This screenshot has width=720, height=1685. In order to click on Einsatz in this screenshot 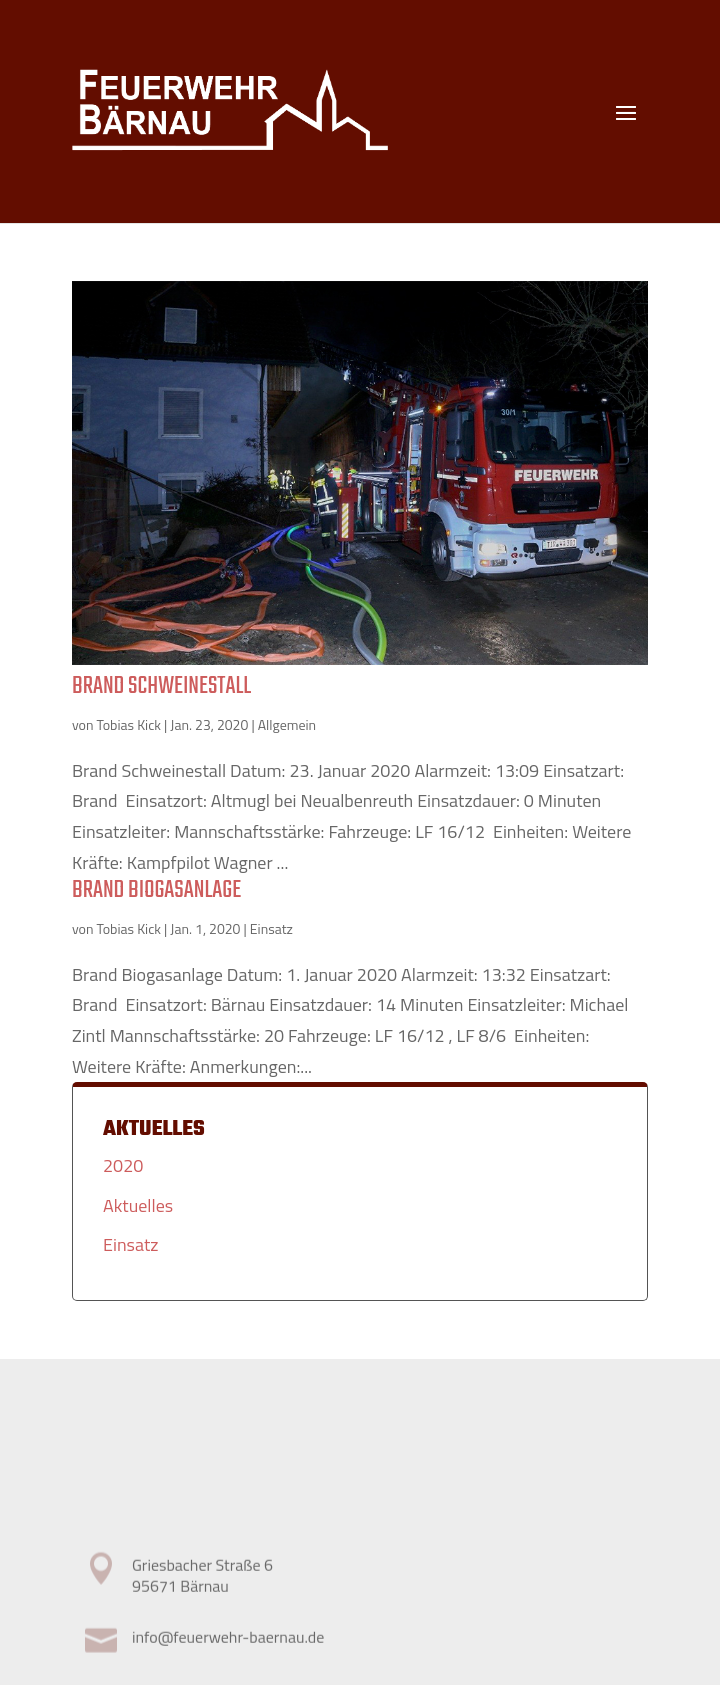, I will do `click(271, 928)`.